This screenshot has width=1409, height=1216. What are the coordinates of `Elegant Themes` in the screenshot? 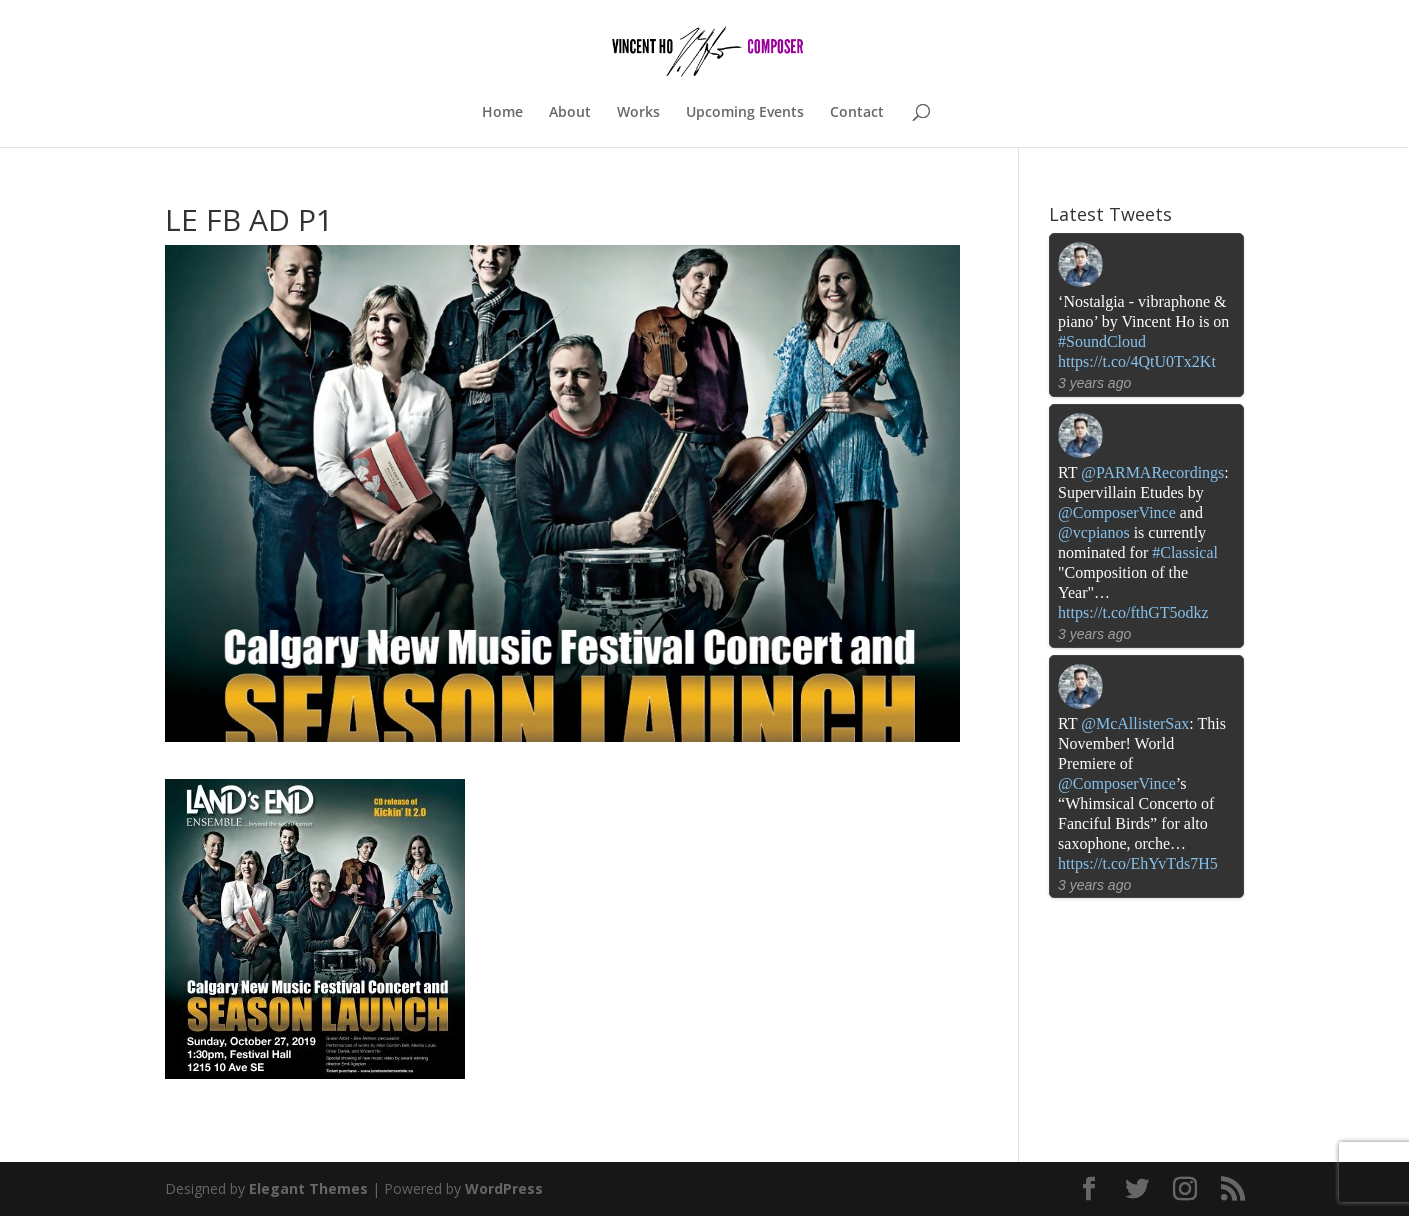 It's located at (308, 1188).